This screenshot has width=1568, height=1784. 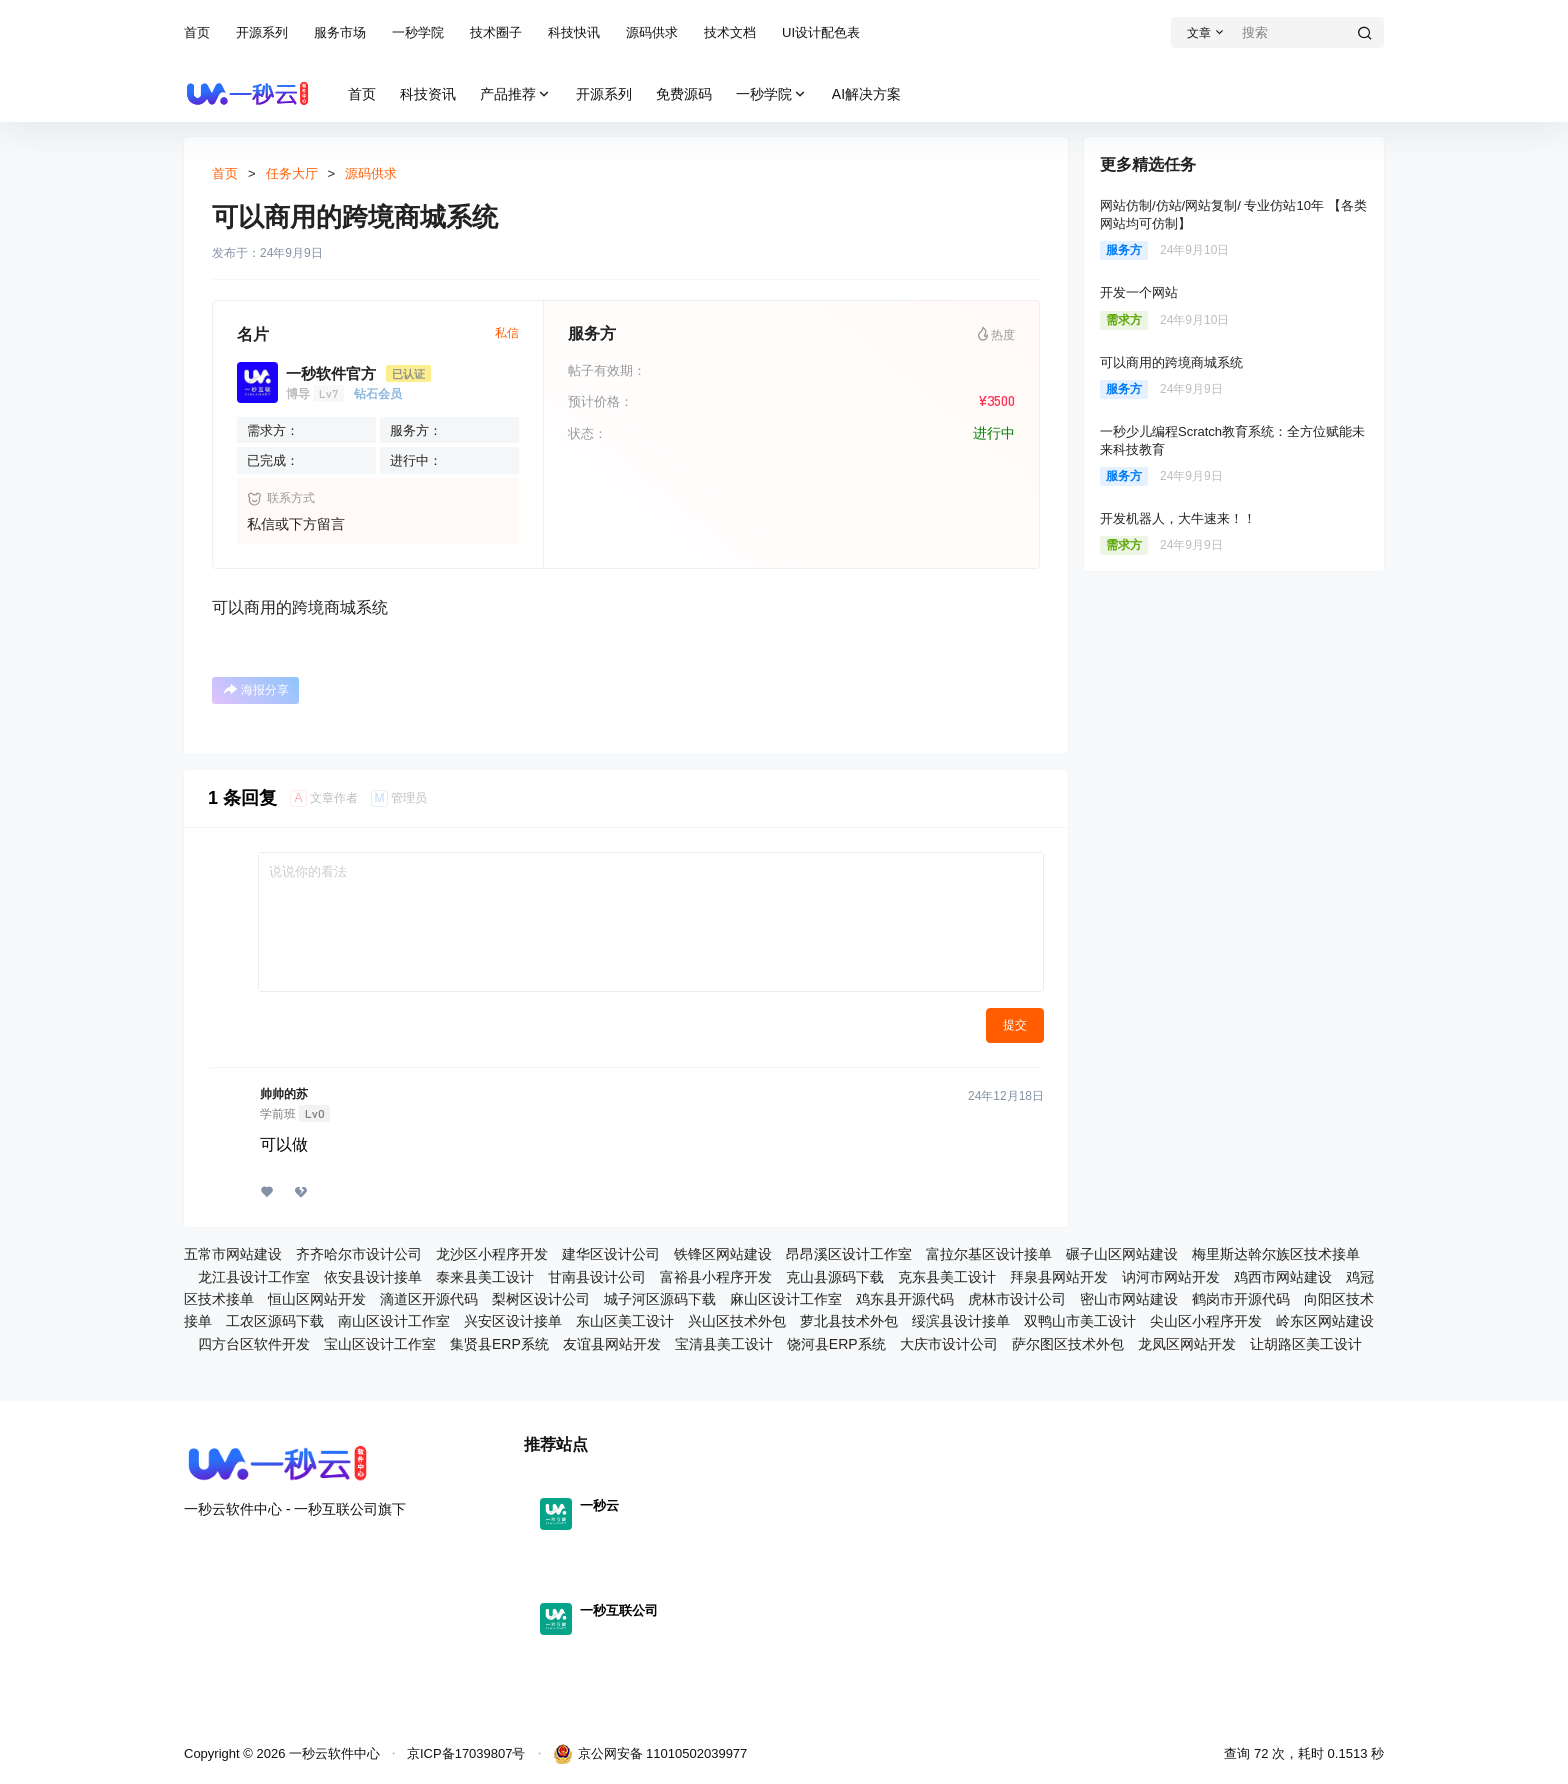 What do you see at coordinates (513, 1321) in the screenshot?
I see `兴安区设计接单` at bounding box center [513, 1321].